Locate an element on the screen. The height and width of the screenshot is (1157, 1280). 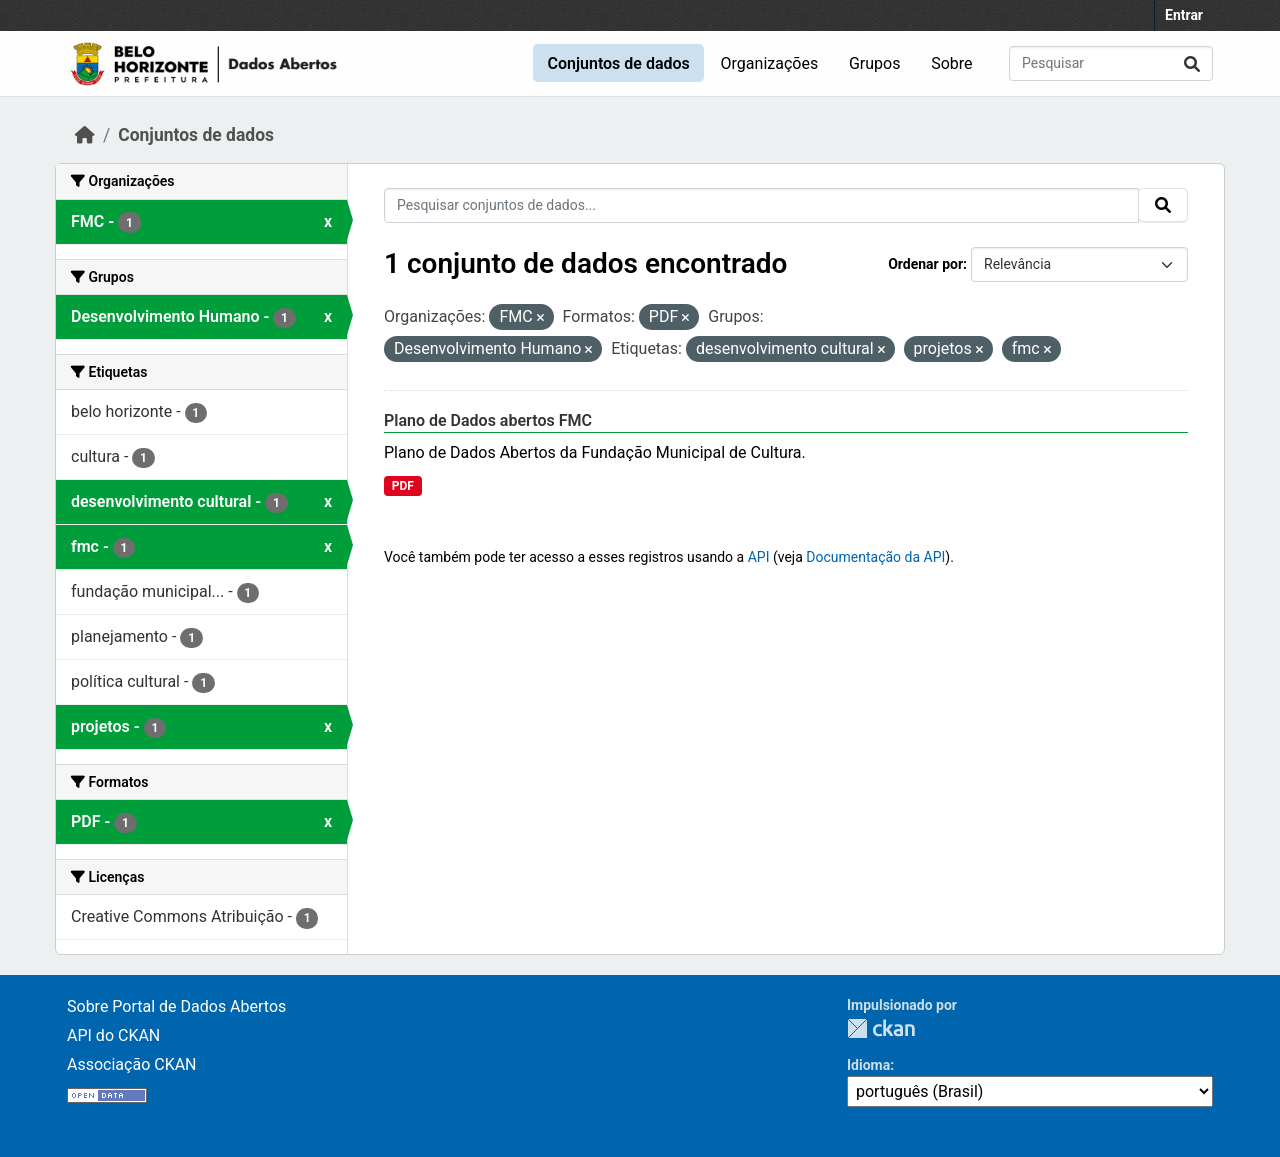
Ordenar por is located at coordinates (925, 264).